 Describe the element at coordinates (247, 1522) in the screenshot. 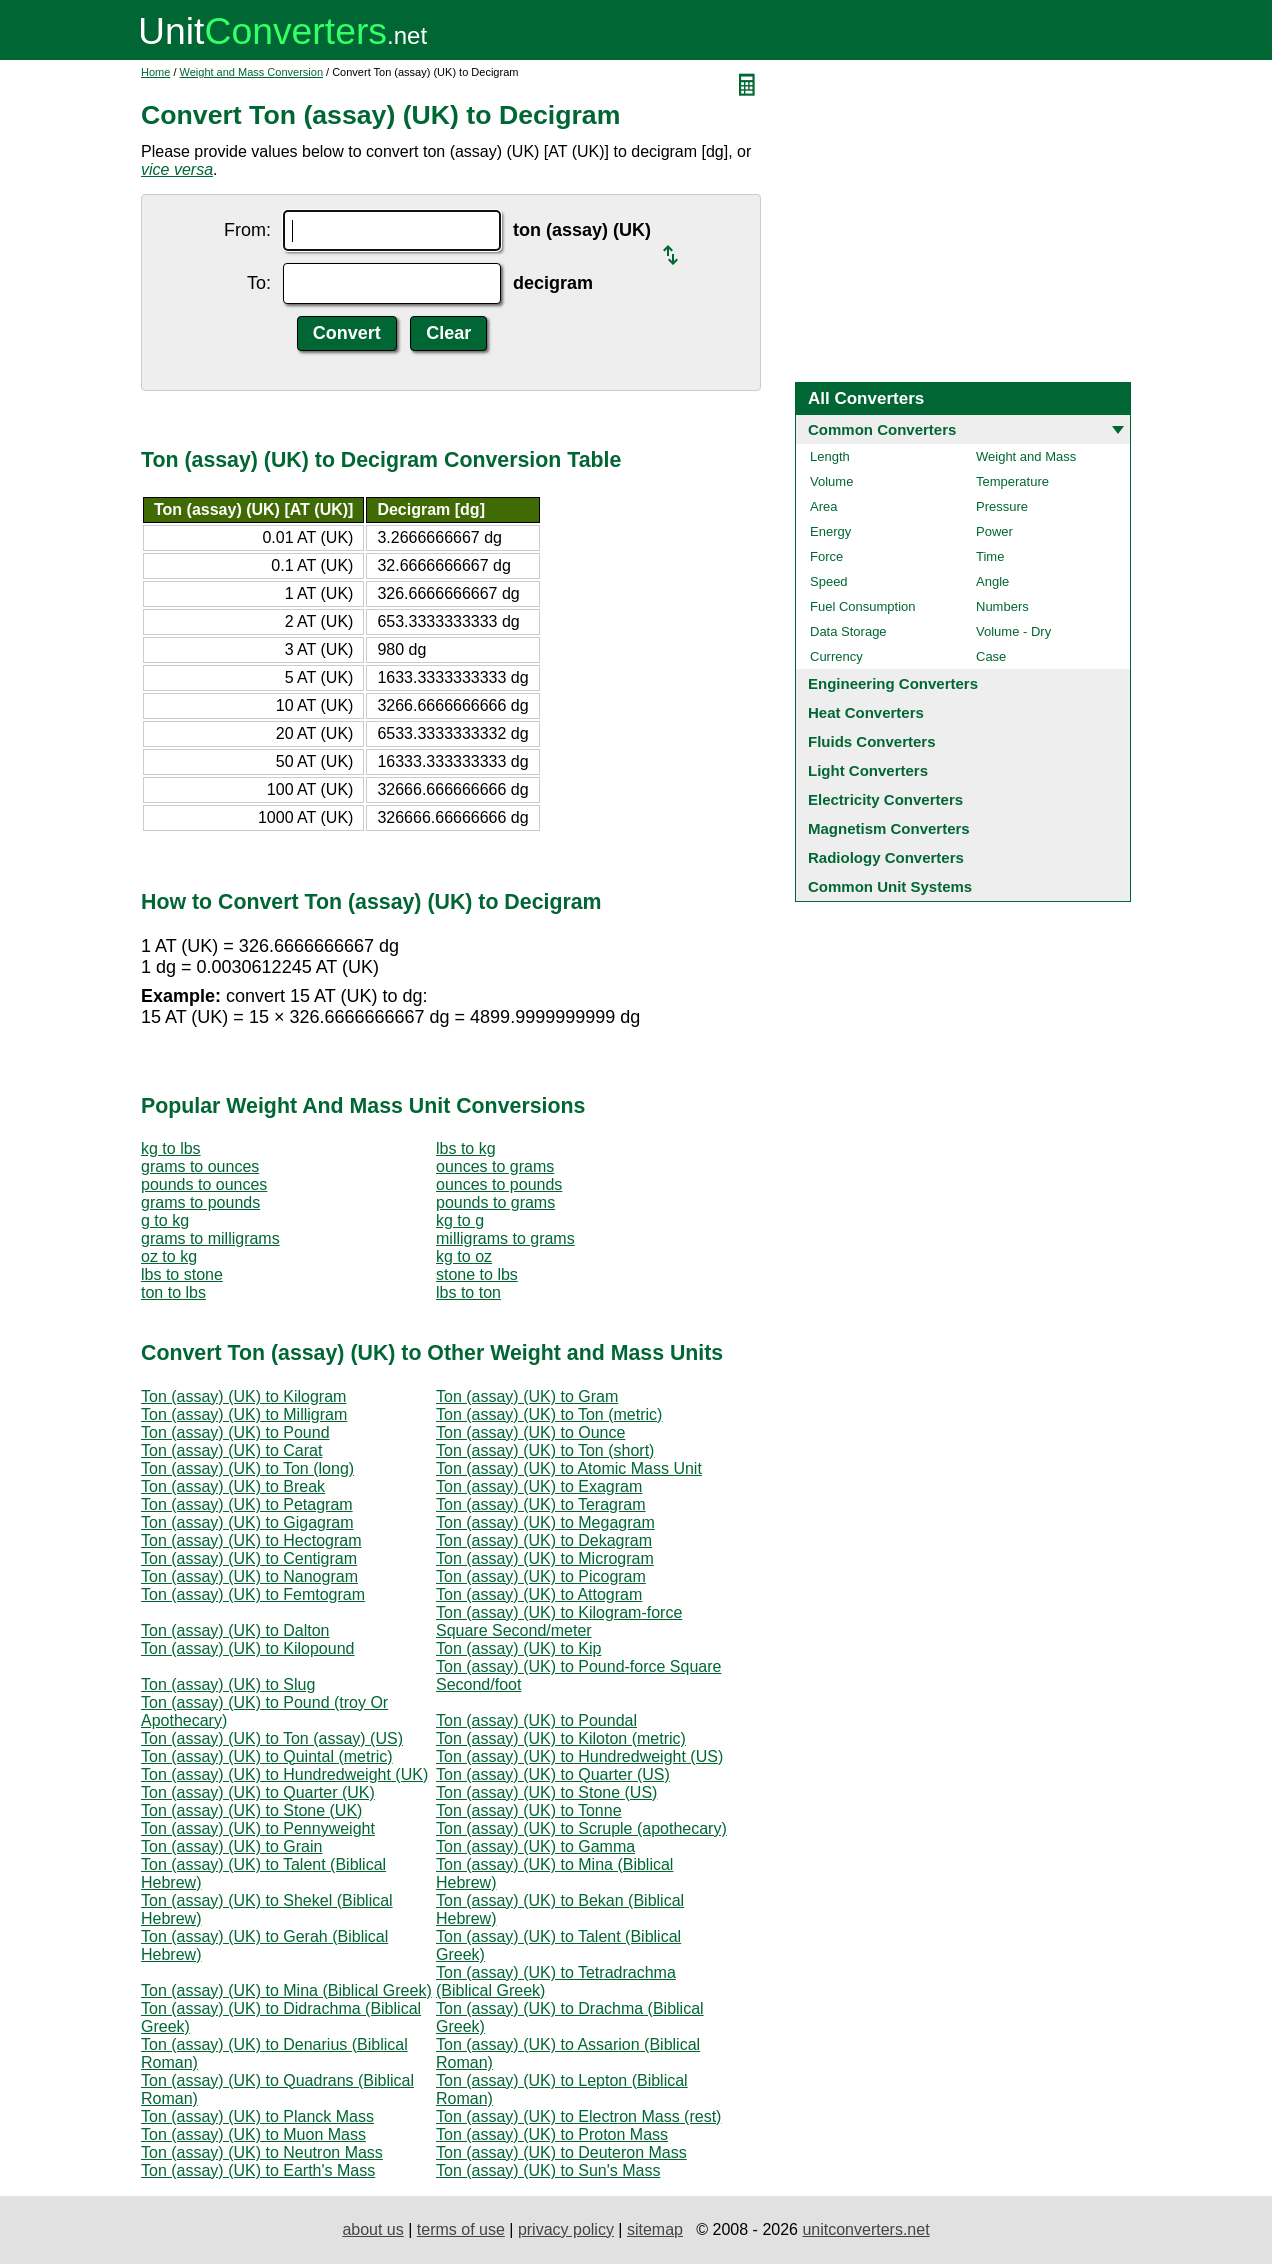

I see `Ton (assay) (UK) to Gigagram` at that location.